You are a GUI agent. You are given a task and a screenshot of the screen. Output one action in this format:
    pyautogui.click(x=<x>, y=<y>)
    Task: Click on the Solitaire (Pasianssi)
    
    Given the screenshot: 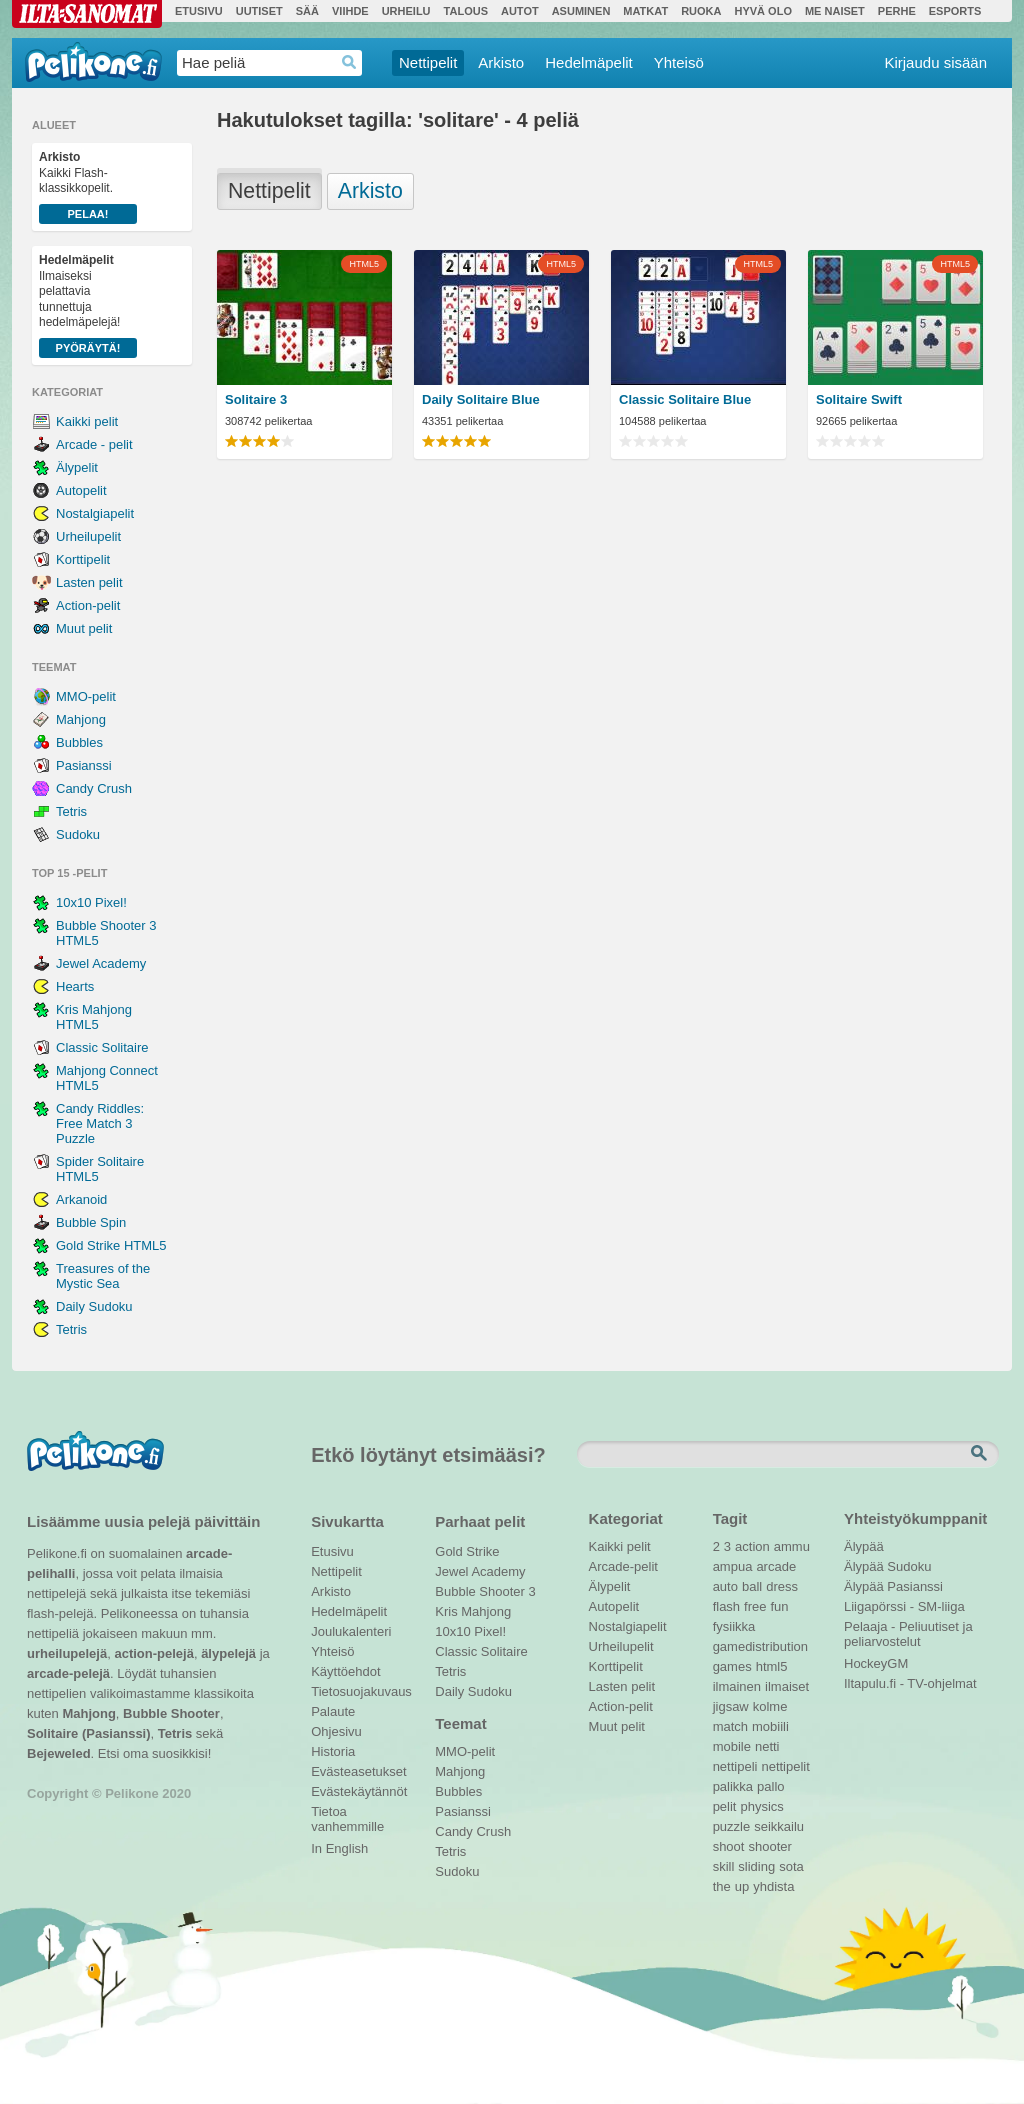 What is the action you would take?
    pyautogui.click(x=89, y=1733)
    